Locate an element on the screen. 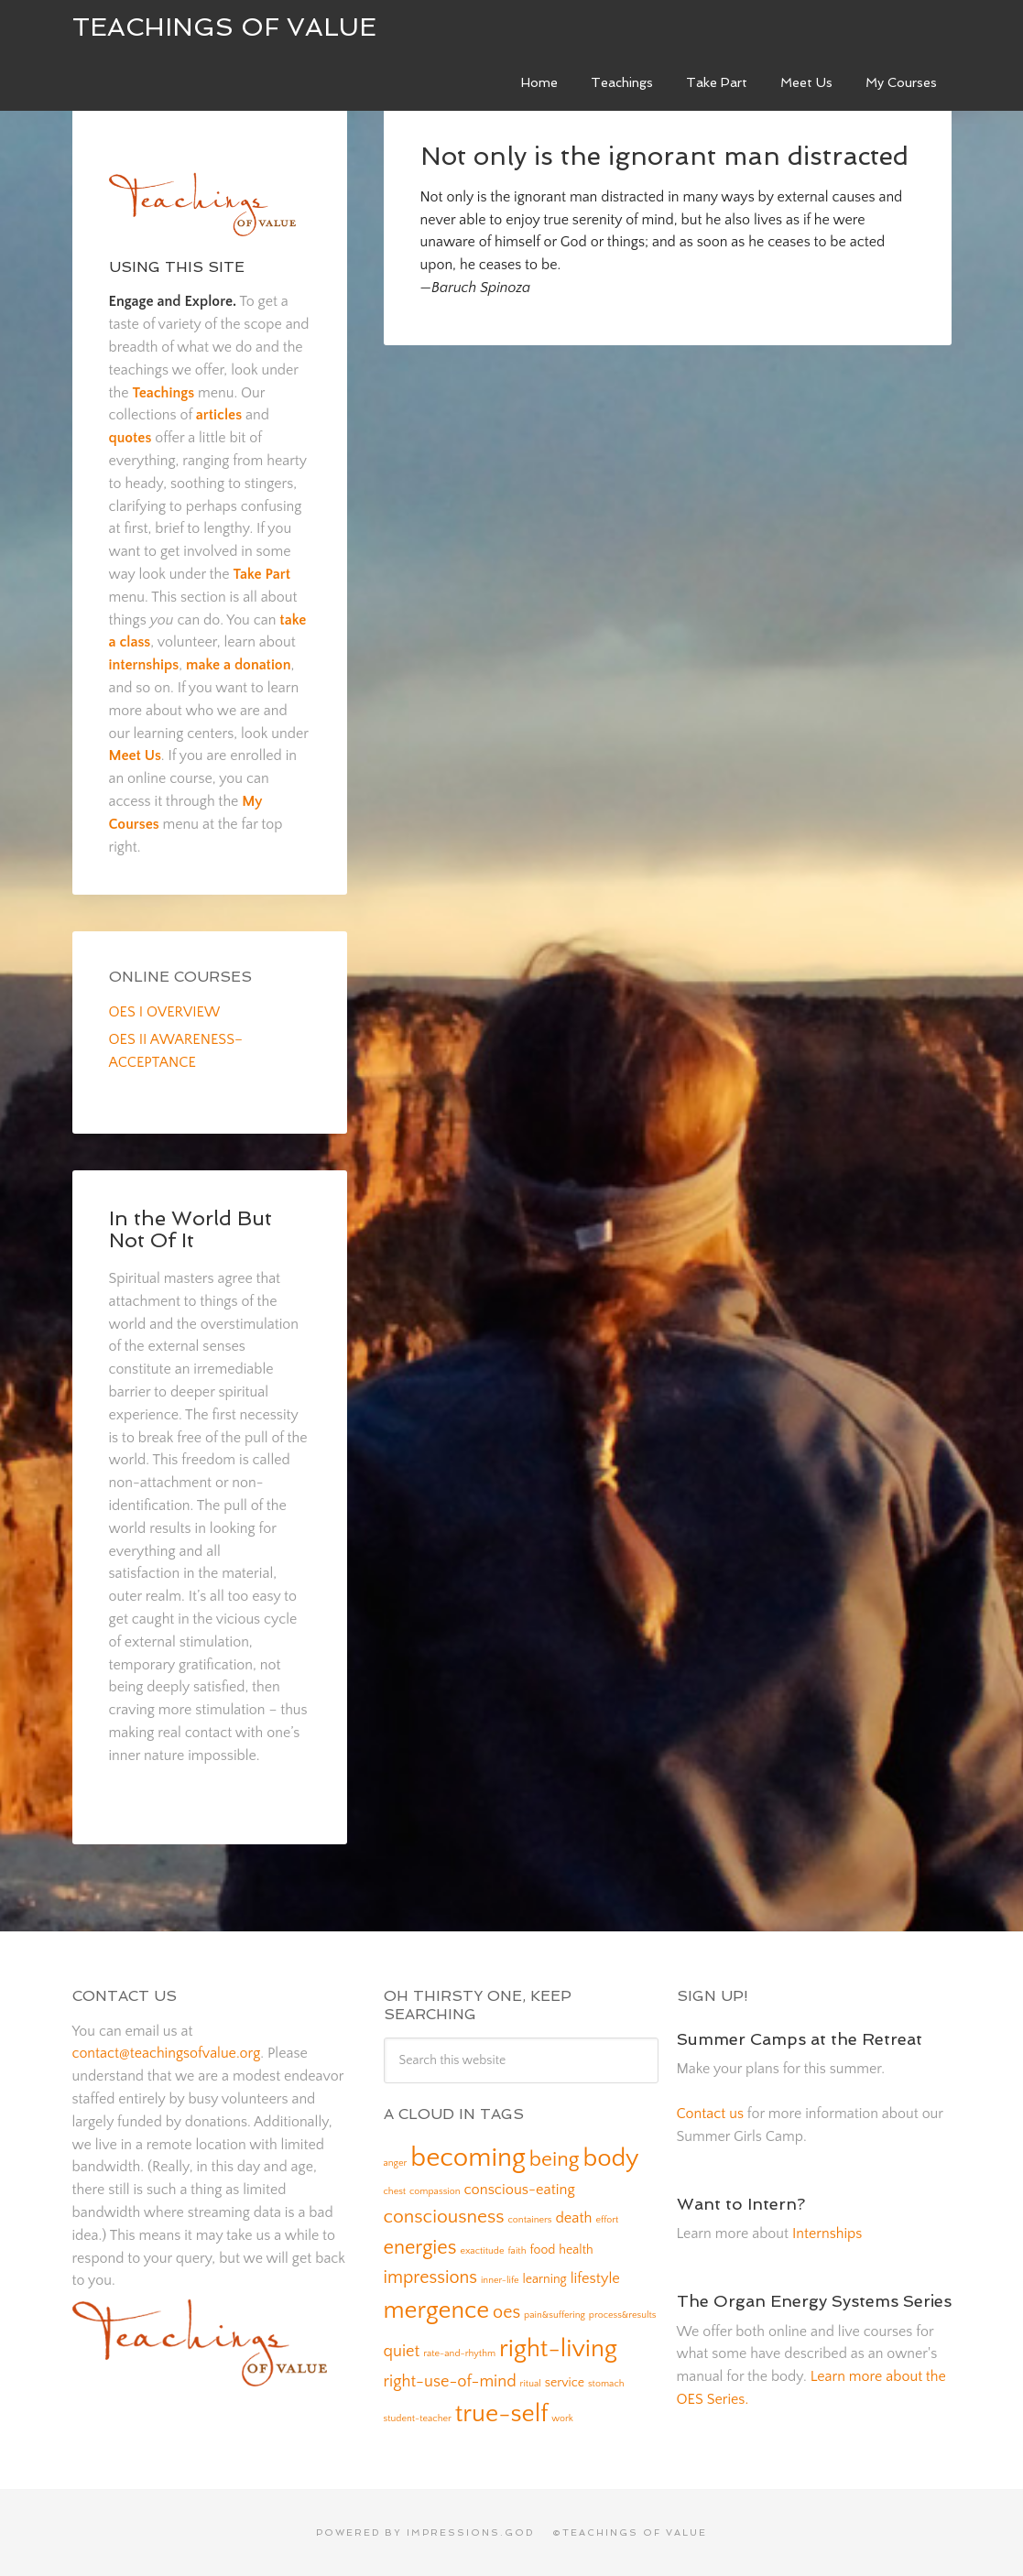 This screenshot has height=2576, width=1023. food [food (2 items)] is located at coordinates (542, 2250).